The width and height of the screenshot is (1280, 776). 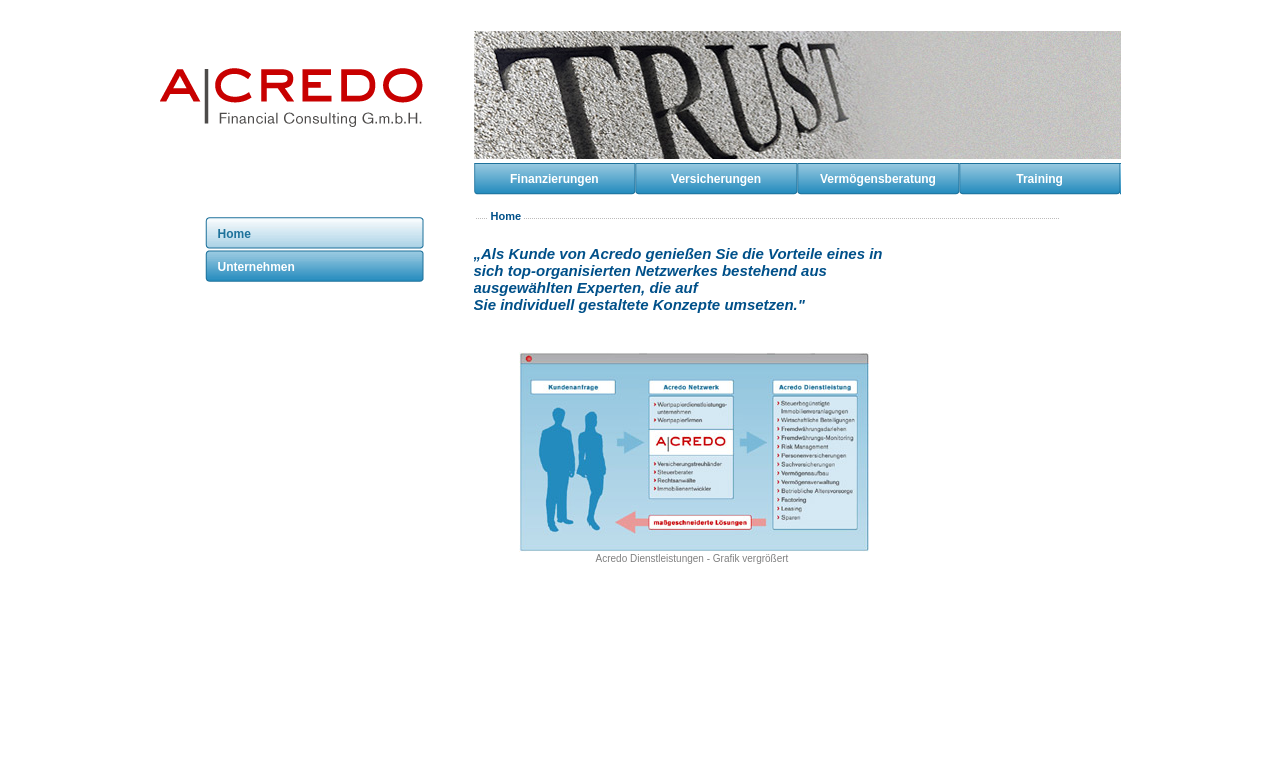 What do you see at coordinates (716, 179) in the screenshot?
I see `Versicherungen` at bounding box center [716, 179].